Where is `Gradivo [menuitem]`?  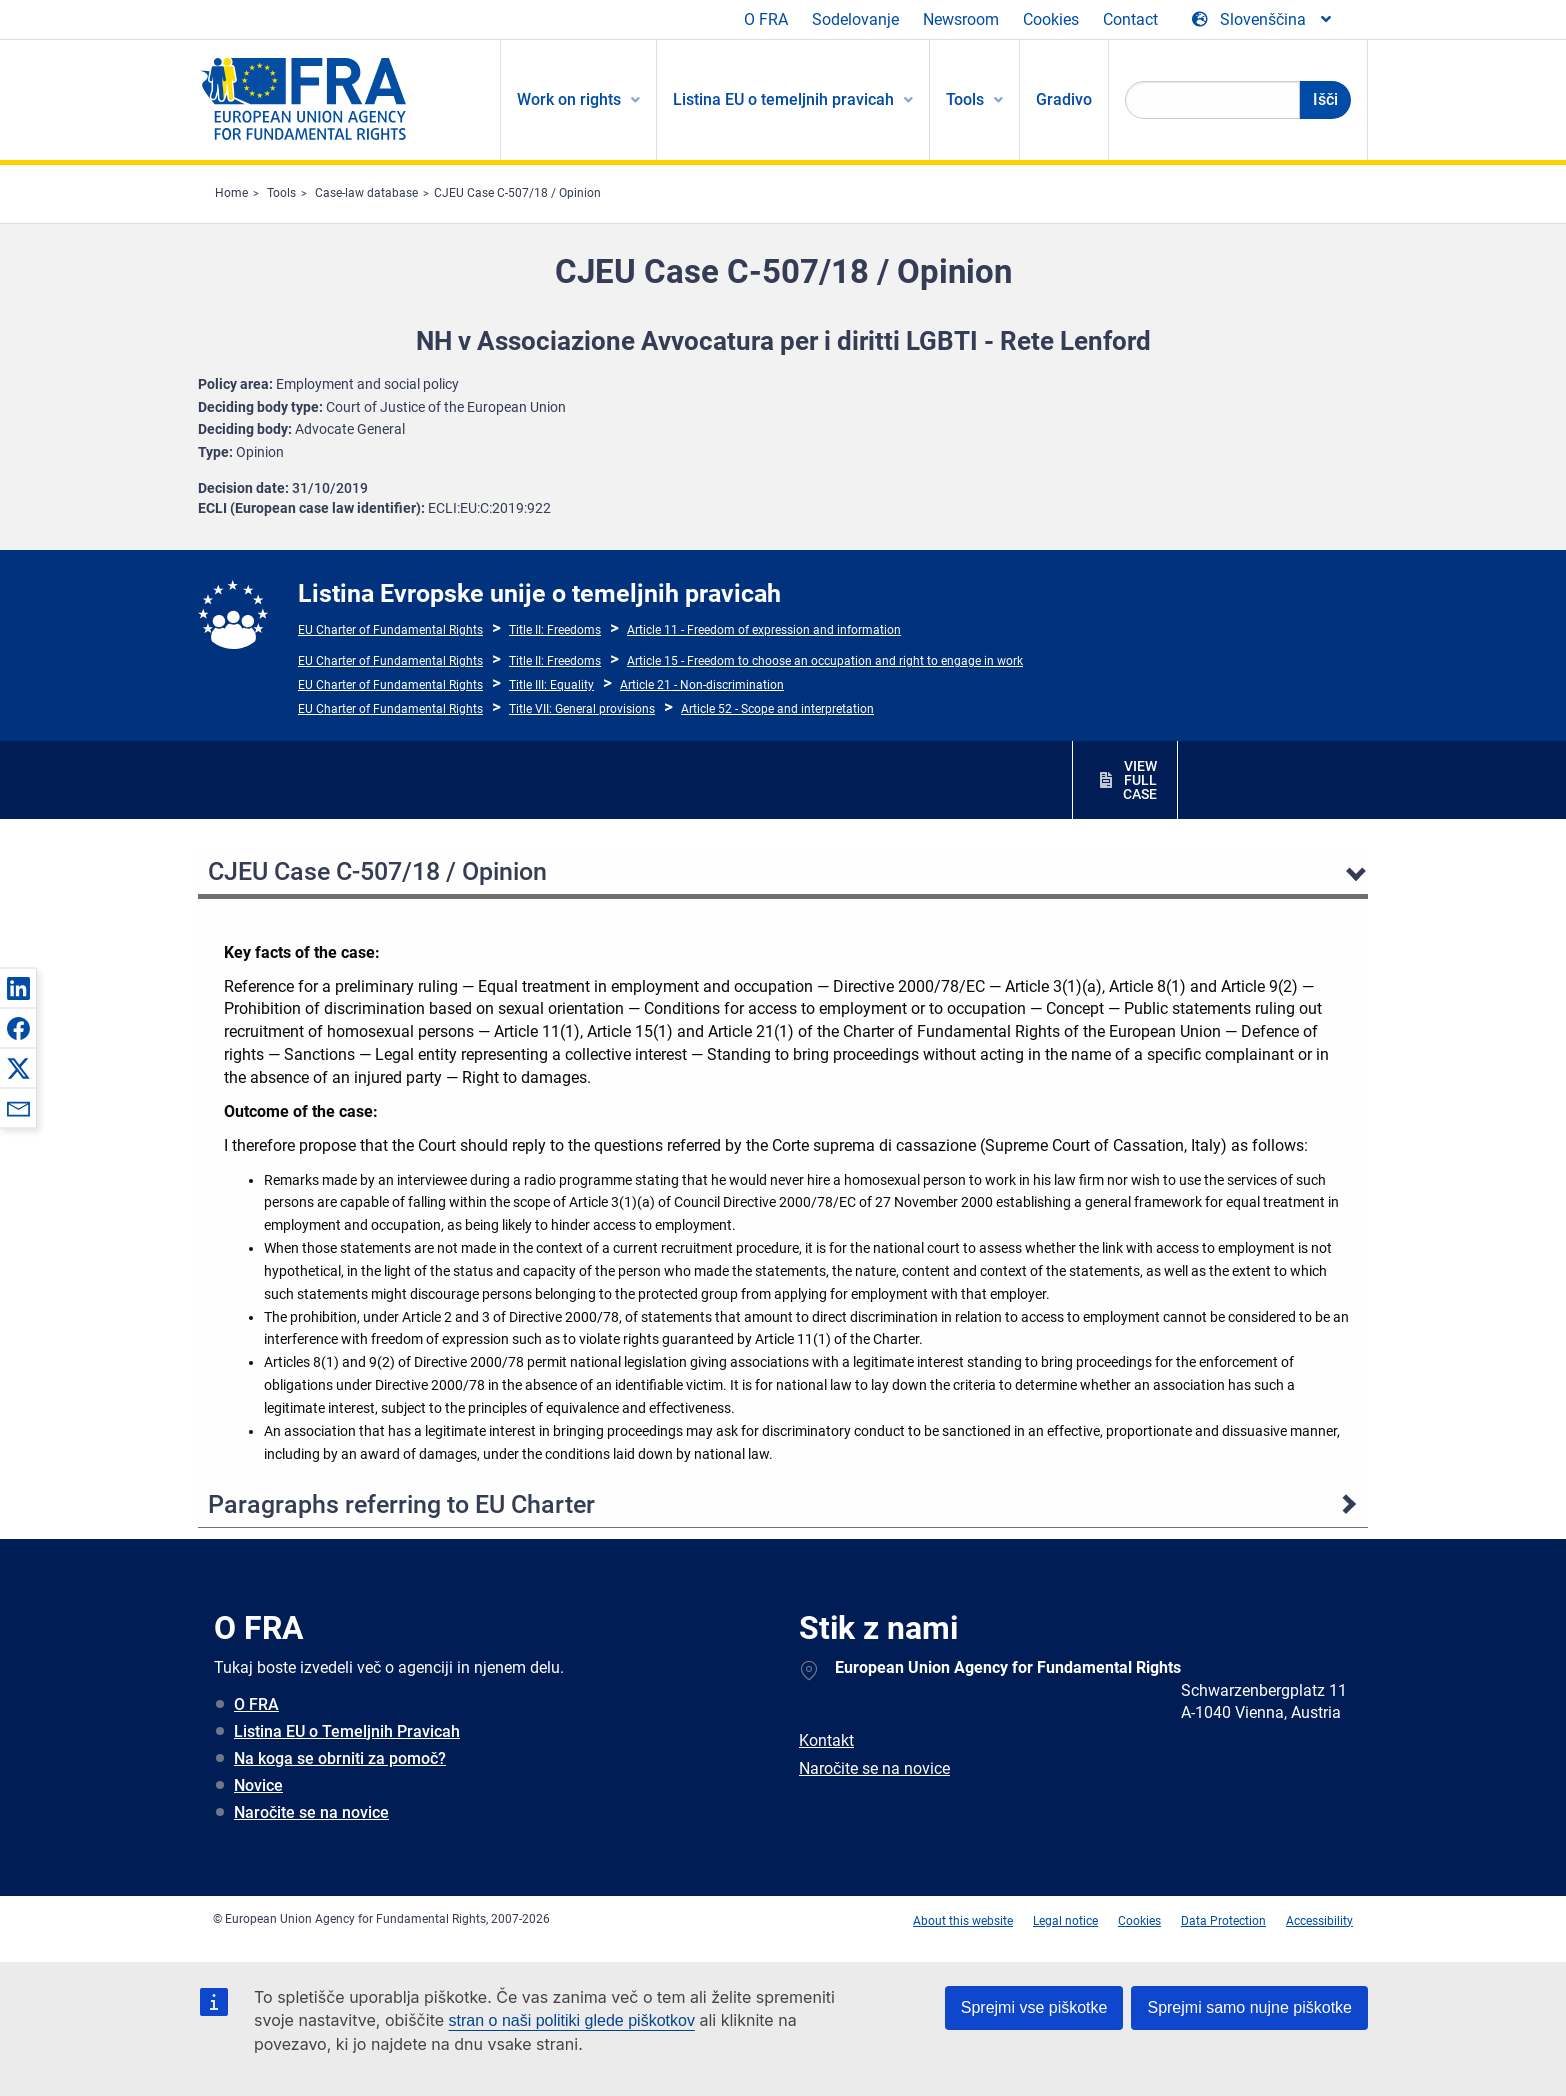
Gradivo [menuitem] is located at coordinates (1064, 99).